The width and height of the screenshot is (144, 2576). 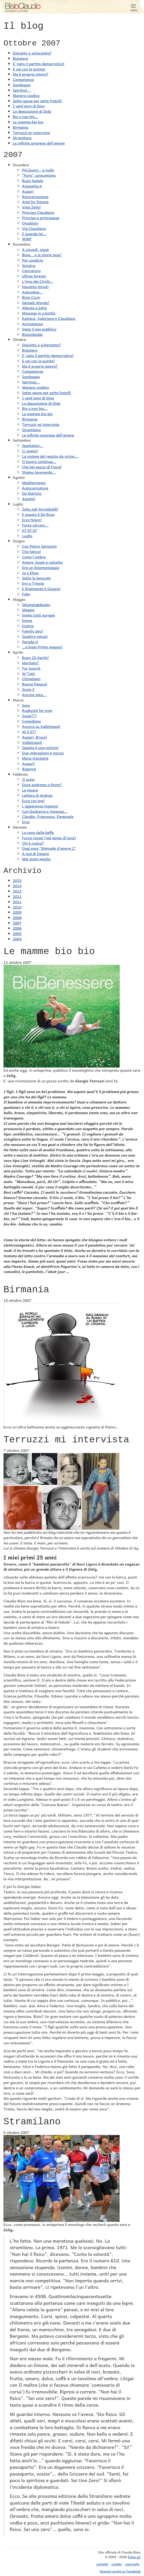 What do you see at coordinates (48, 318) in the screenshot?
I see `Katiana, Valeriana e Claudiano` at bounding box center [48, 318].